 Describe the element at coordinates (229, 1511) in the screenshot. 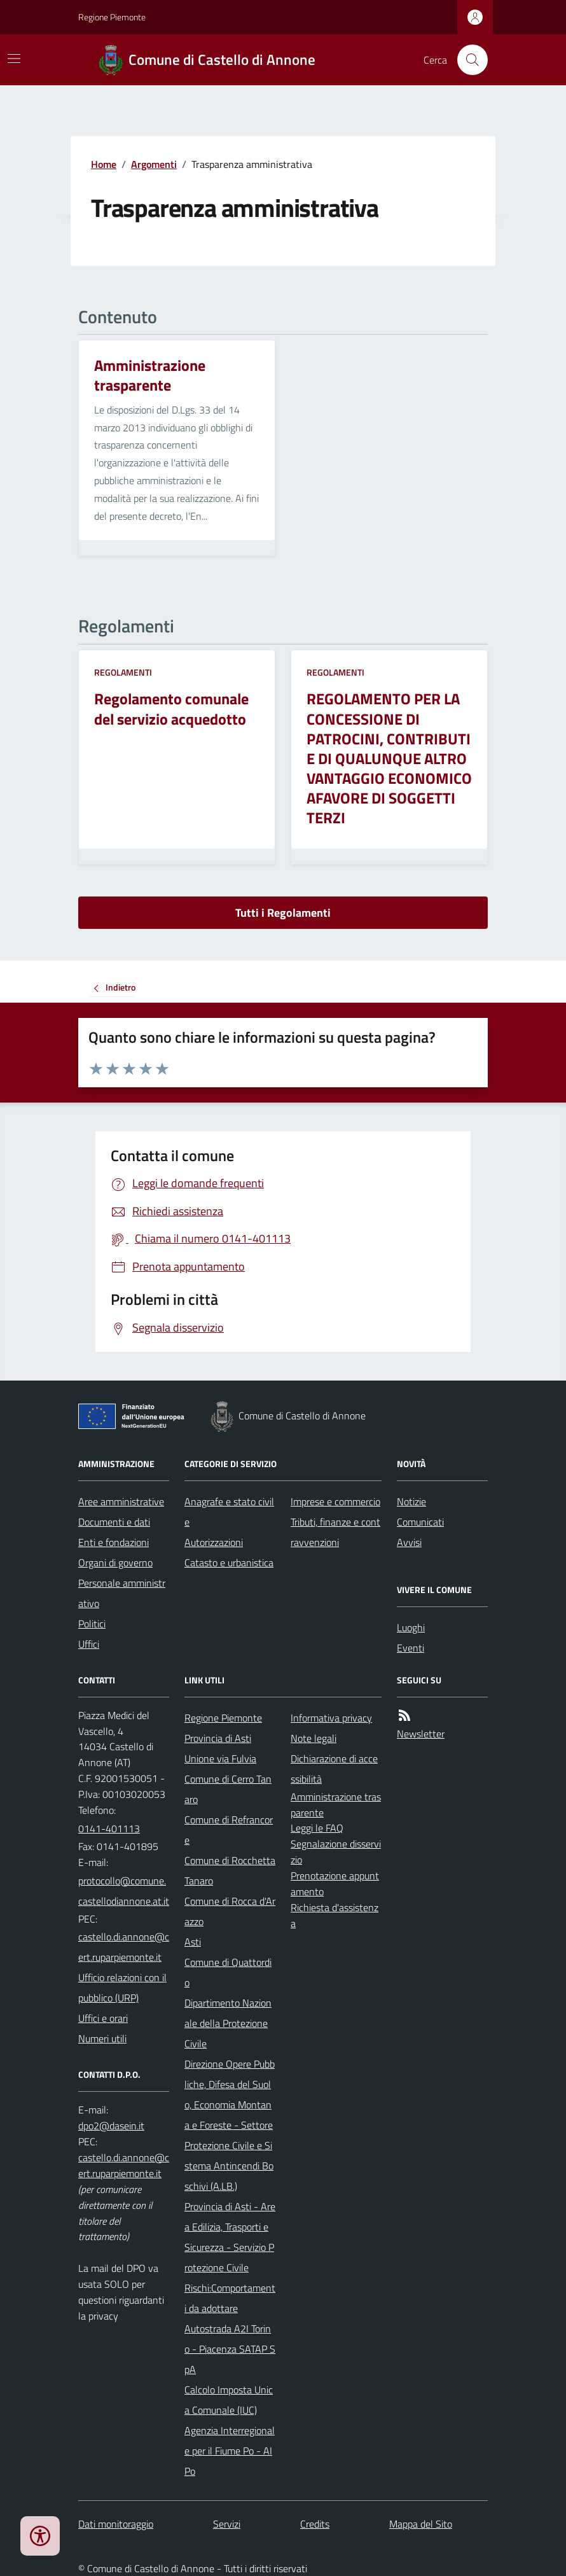

I see `Anagrafe e stato civile` at that location.